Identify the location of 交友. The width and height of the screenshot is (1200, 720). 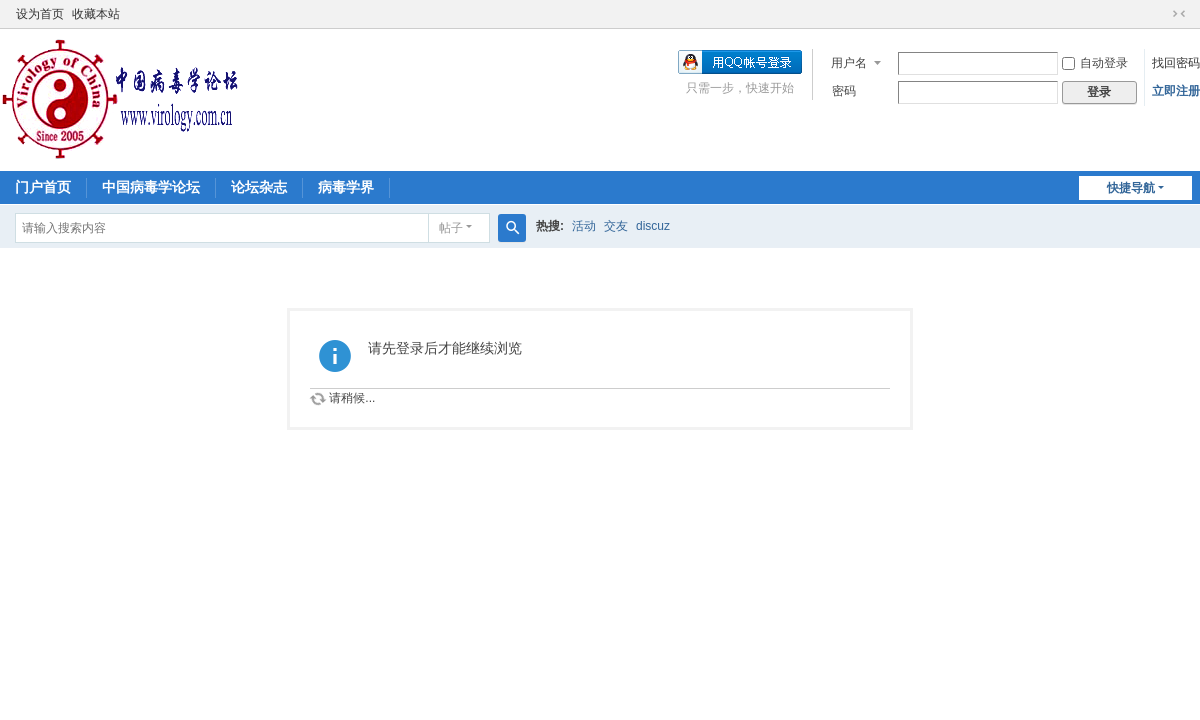
(616, 226).